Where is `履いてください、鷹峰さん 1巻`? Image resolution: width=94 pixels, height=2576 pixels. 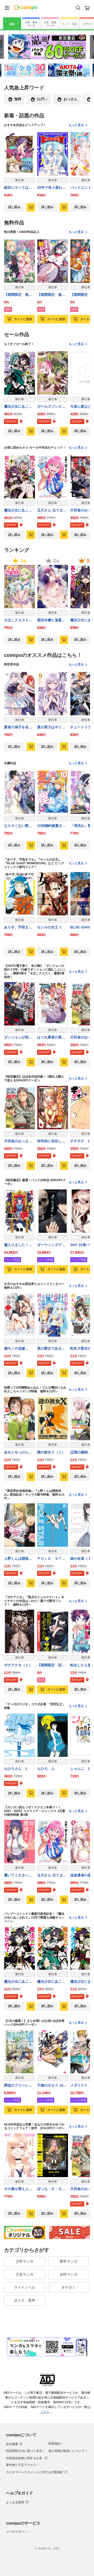
履いてください、鷹峰さん 1巻 is located at coordinates (18, 1875).